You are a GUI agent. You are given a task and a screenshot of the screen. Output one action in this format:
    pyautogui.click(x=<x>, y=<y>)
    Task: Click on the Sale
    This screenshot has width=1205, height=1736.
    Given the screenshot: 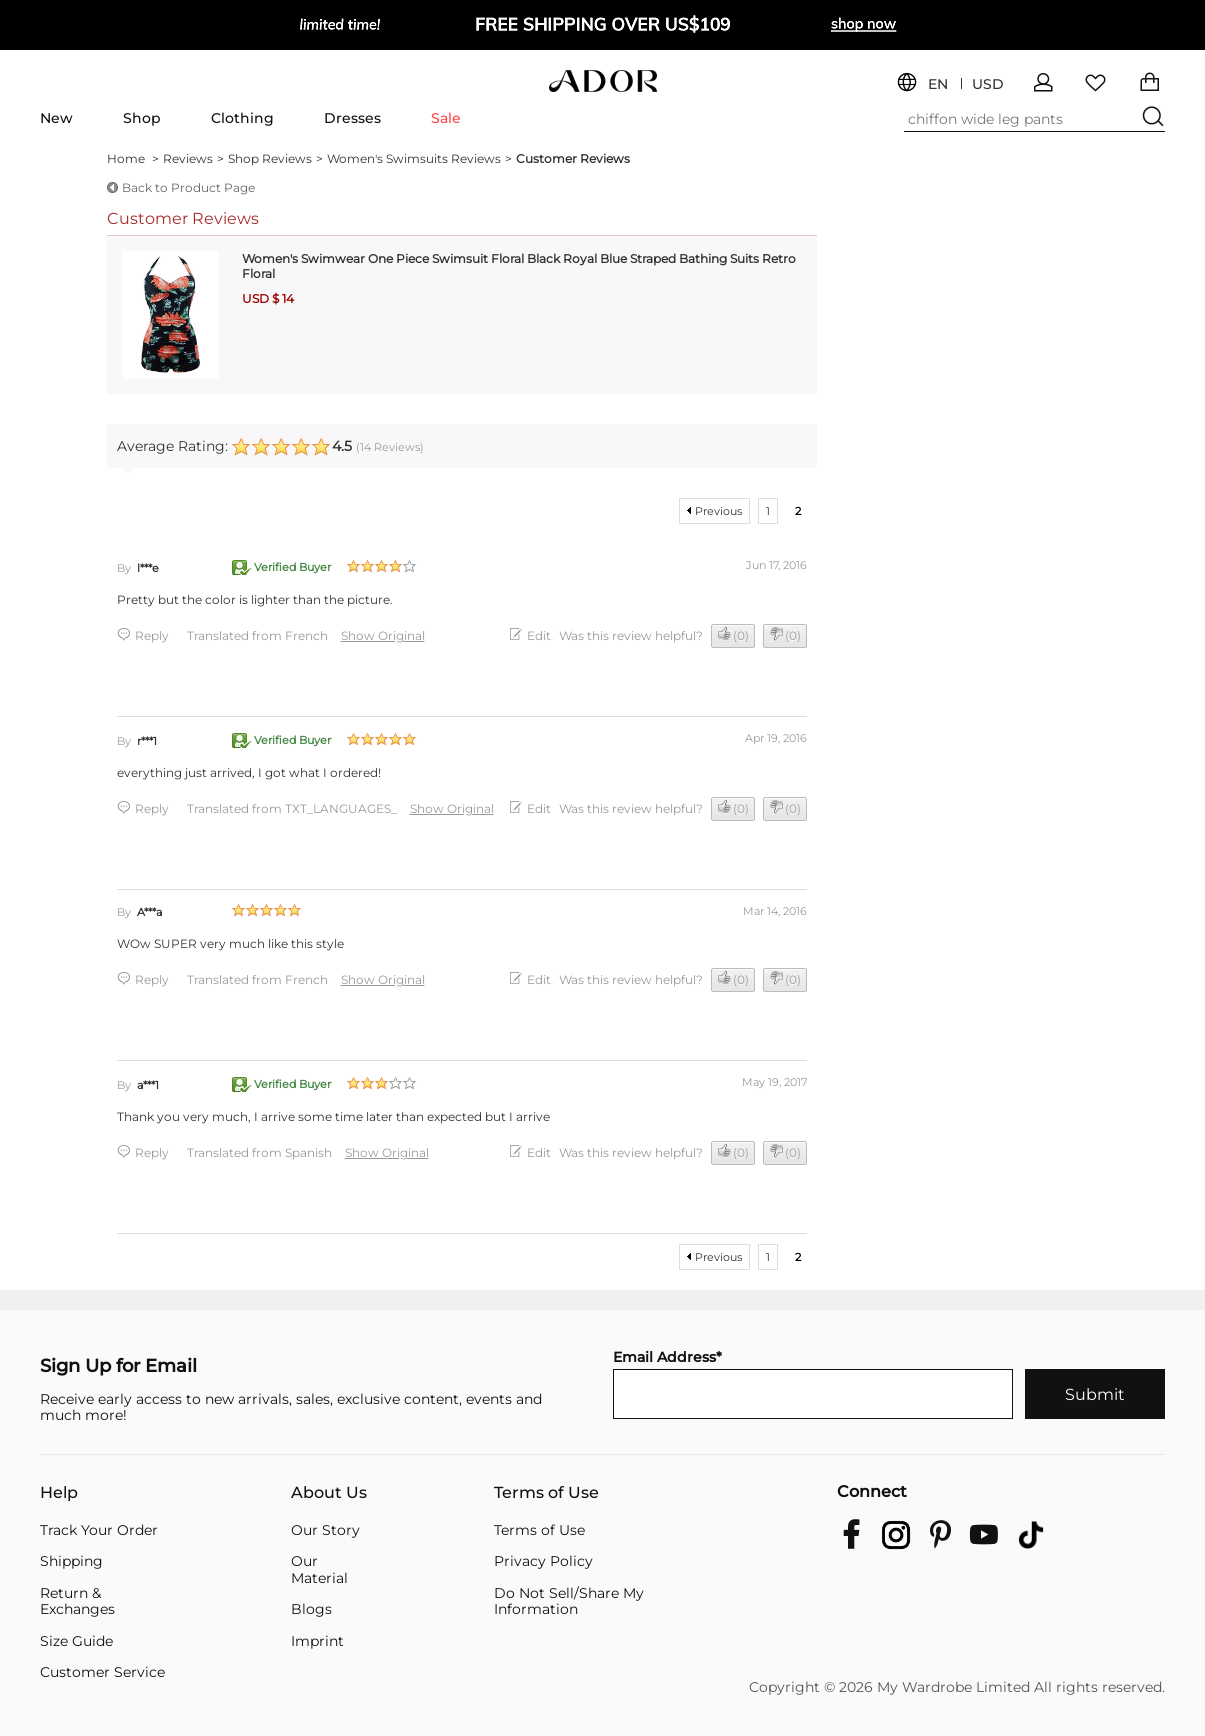 What is the action you would take?
    pyautogui.click(x=446, y=118)
    